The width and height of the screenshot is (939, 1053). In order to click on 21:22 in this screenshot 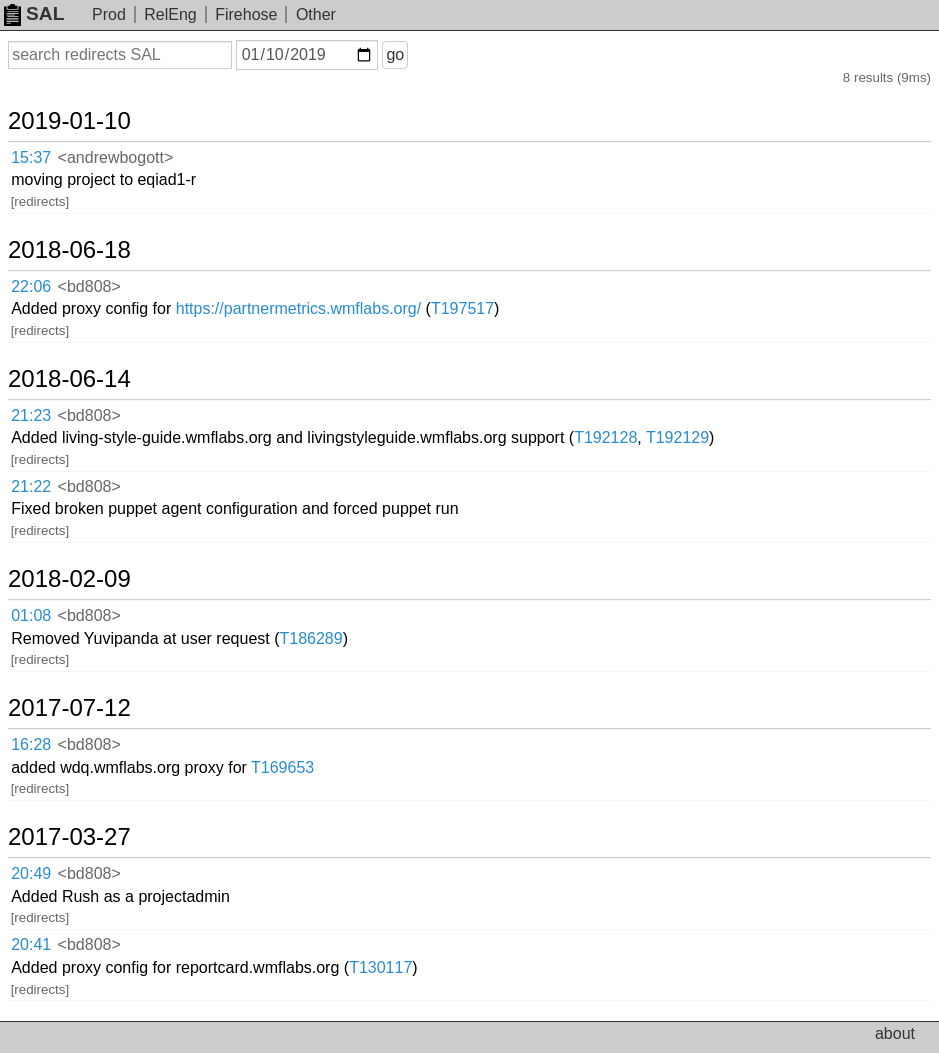, I will do `click(31, 486)`.